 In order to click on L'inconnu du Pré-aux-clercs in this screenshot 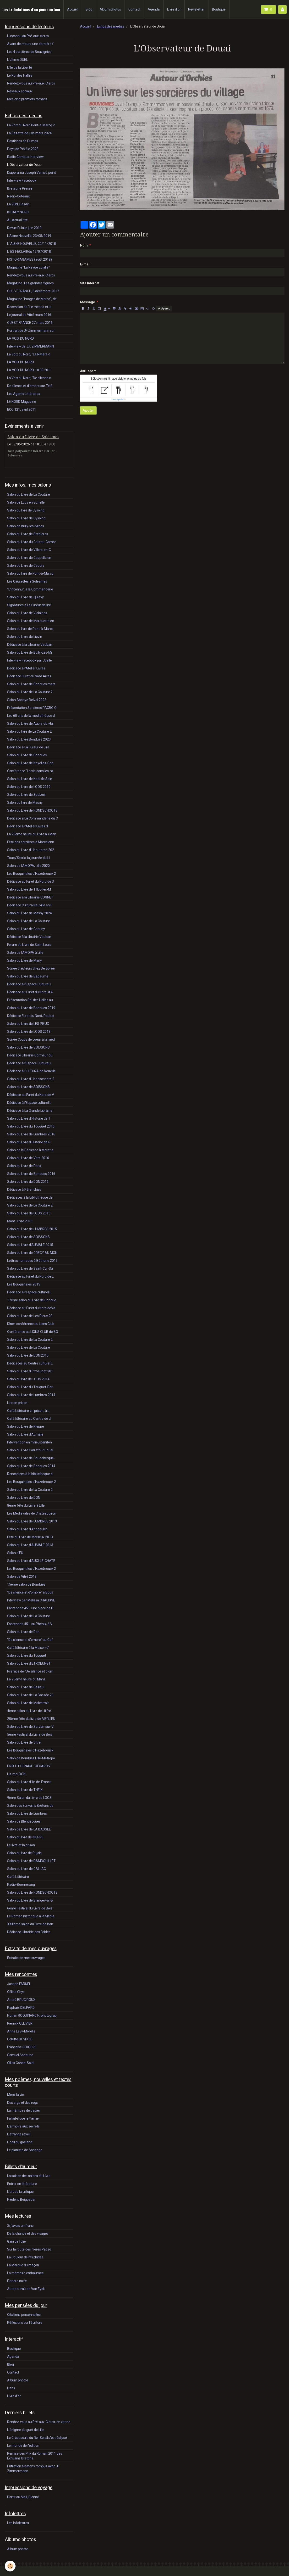, I will do `click(28, 36)`.